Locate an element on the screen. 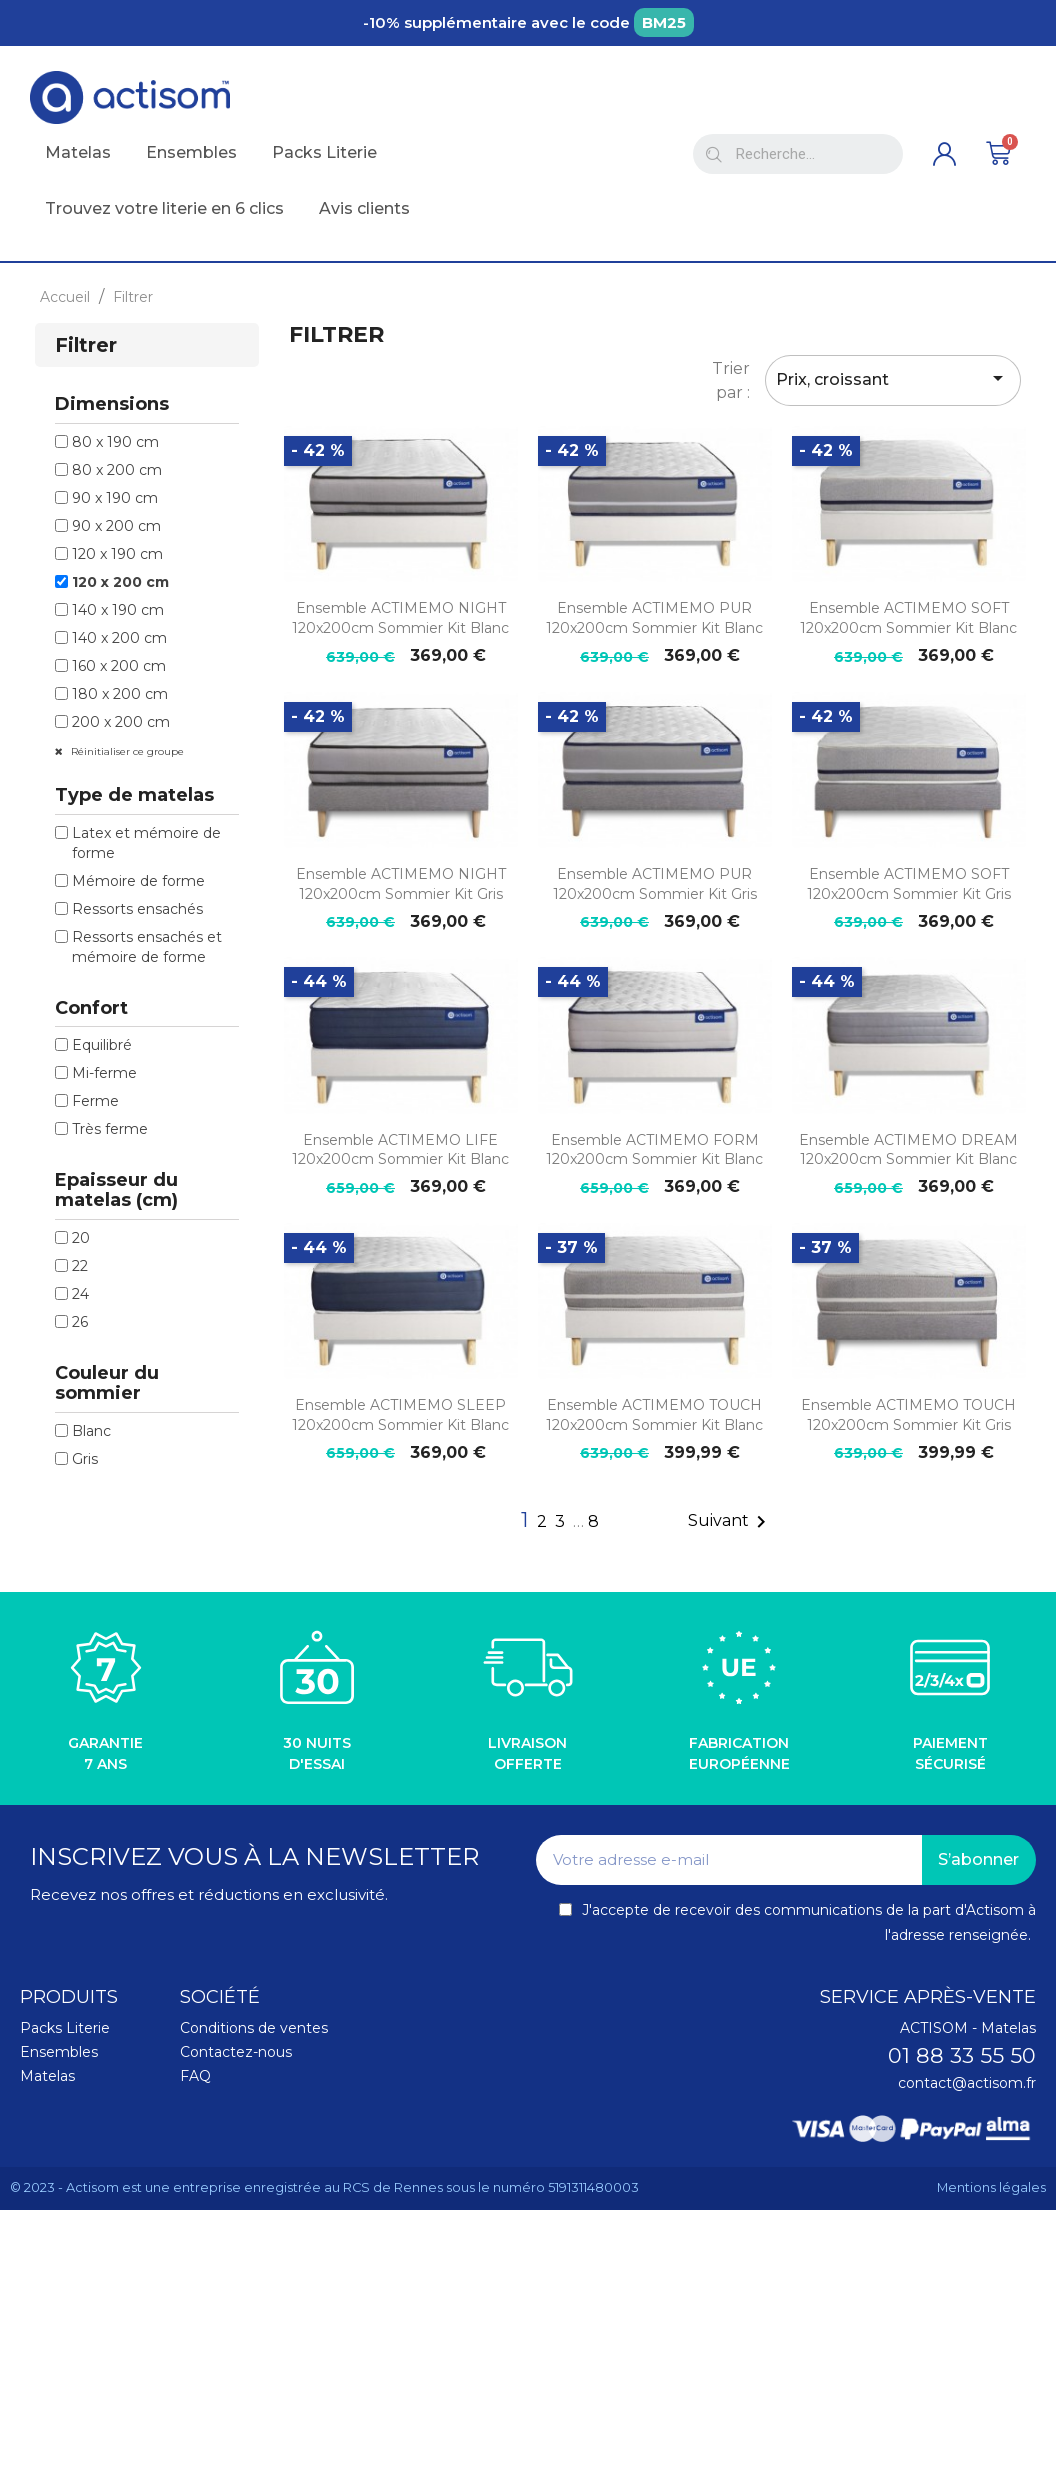  Ensemble ACTIMEMO FORM 120x200cm sommier kit blanc is located at coordinates (654, 1150).